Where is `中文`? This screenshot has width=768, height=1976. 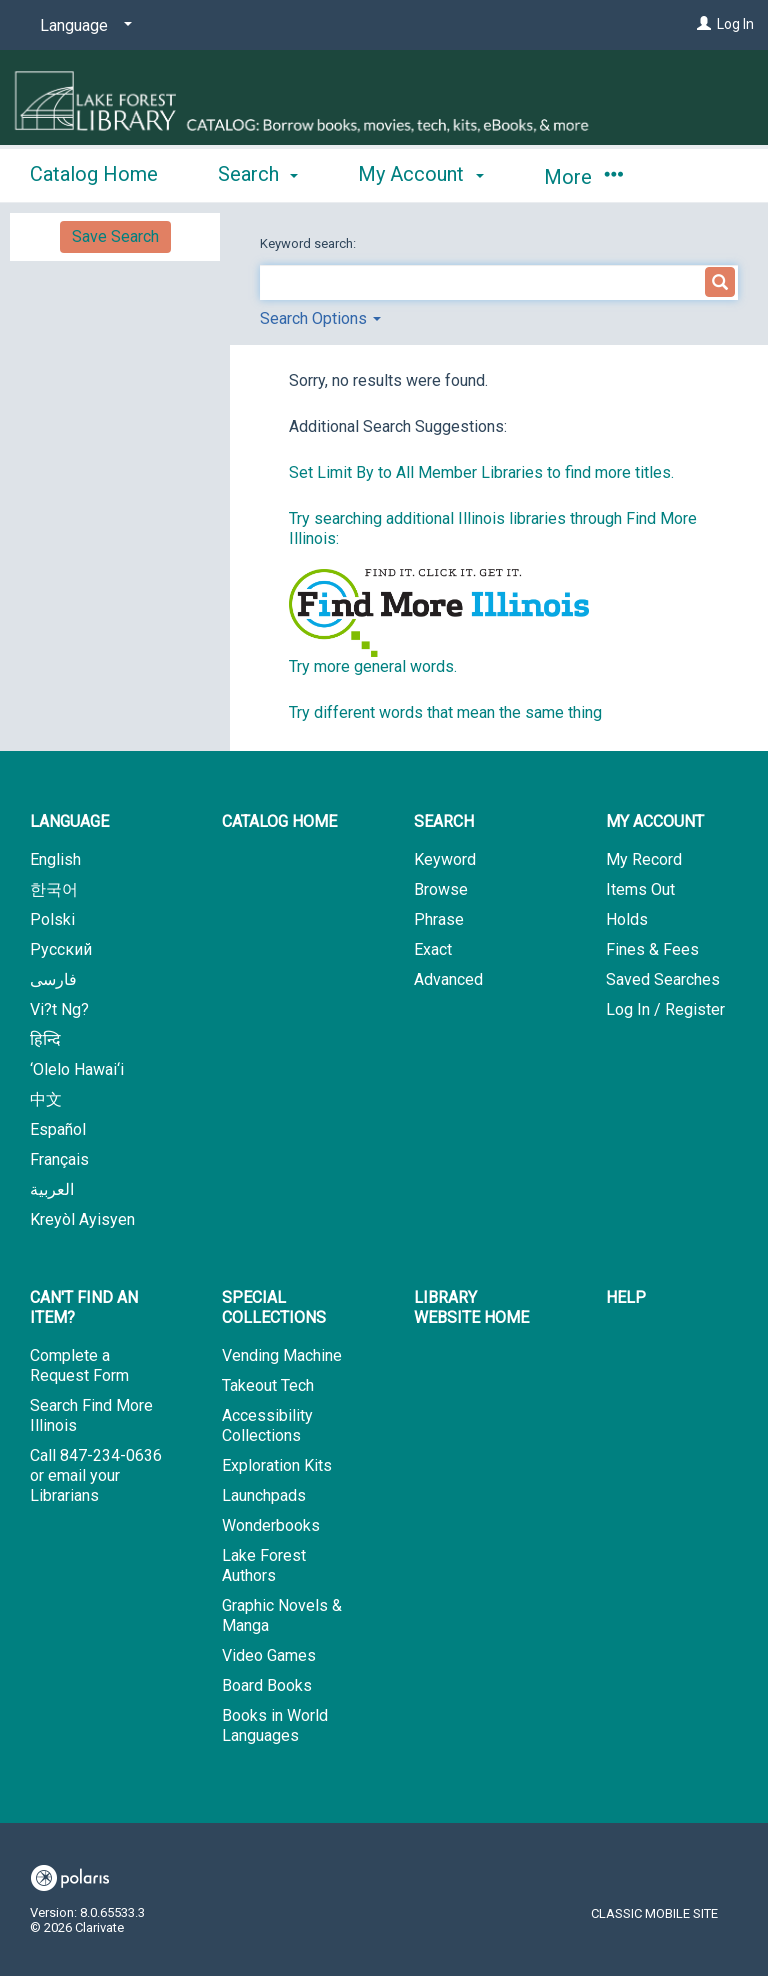
中文 is located at coordinates (46, 1099).